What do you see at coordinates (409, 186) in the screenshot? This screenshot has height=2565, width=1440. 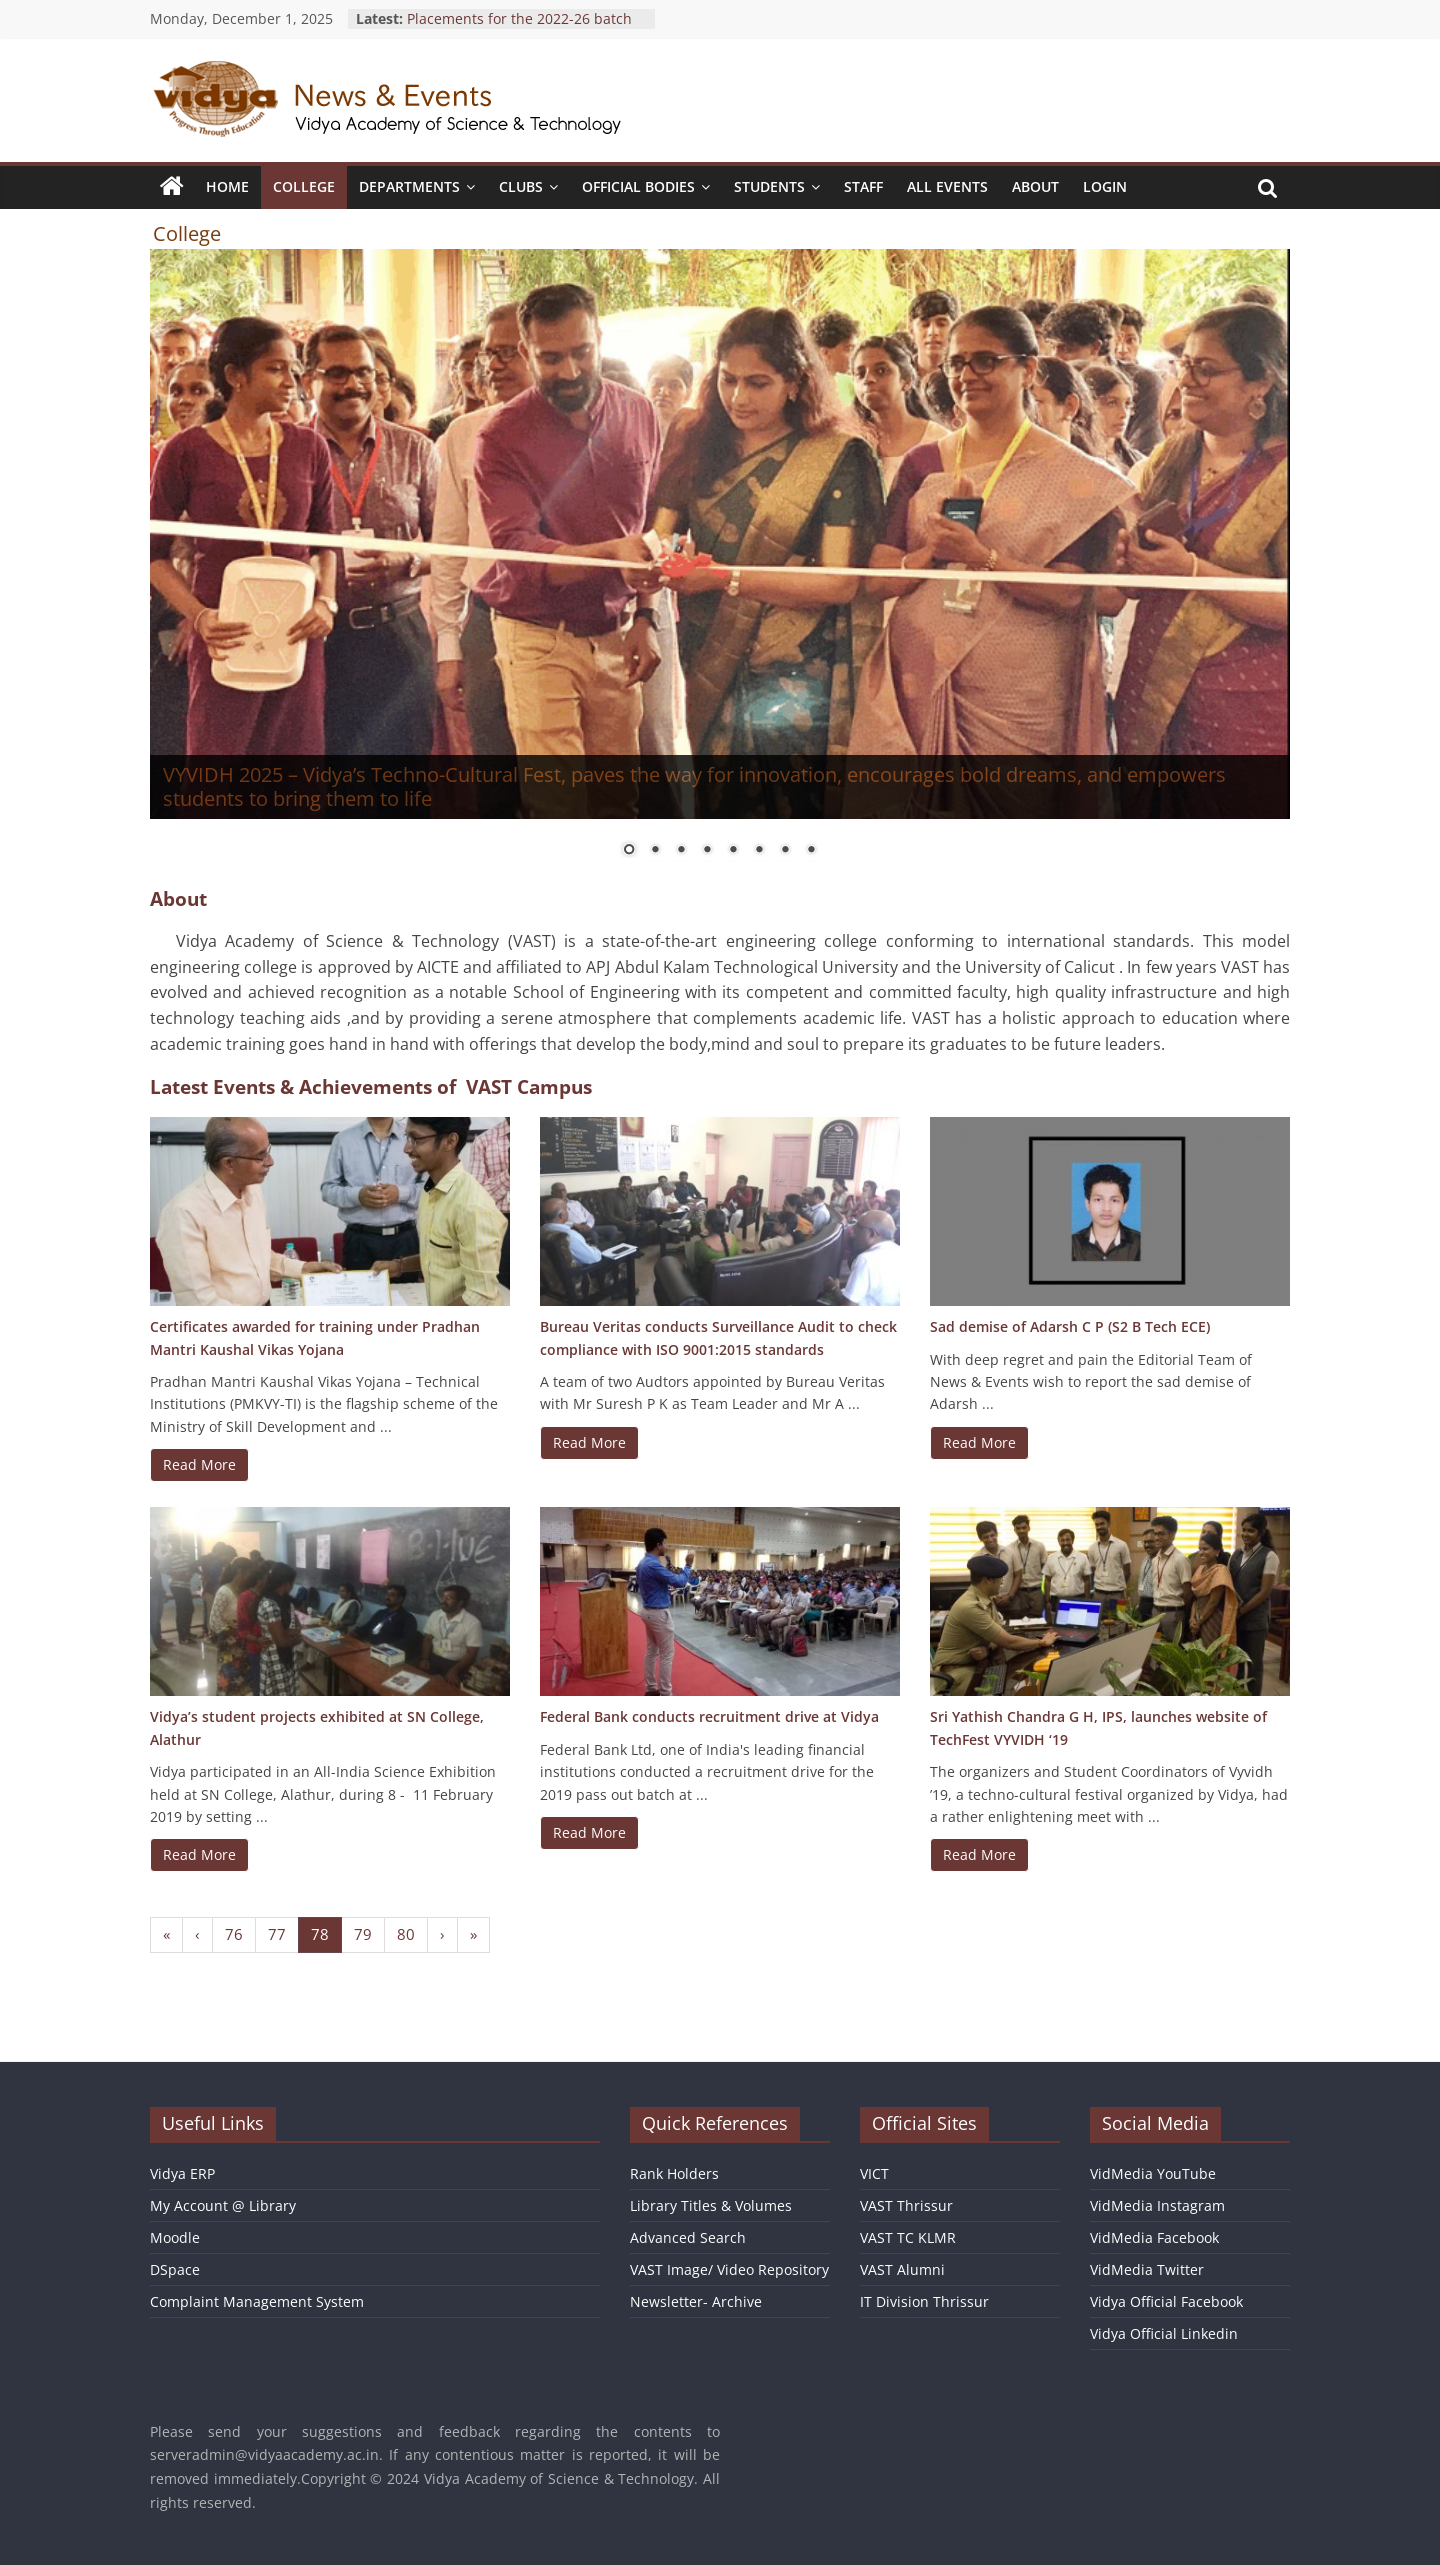 I see `Departments` at bounding box center [409, 186].